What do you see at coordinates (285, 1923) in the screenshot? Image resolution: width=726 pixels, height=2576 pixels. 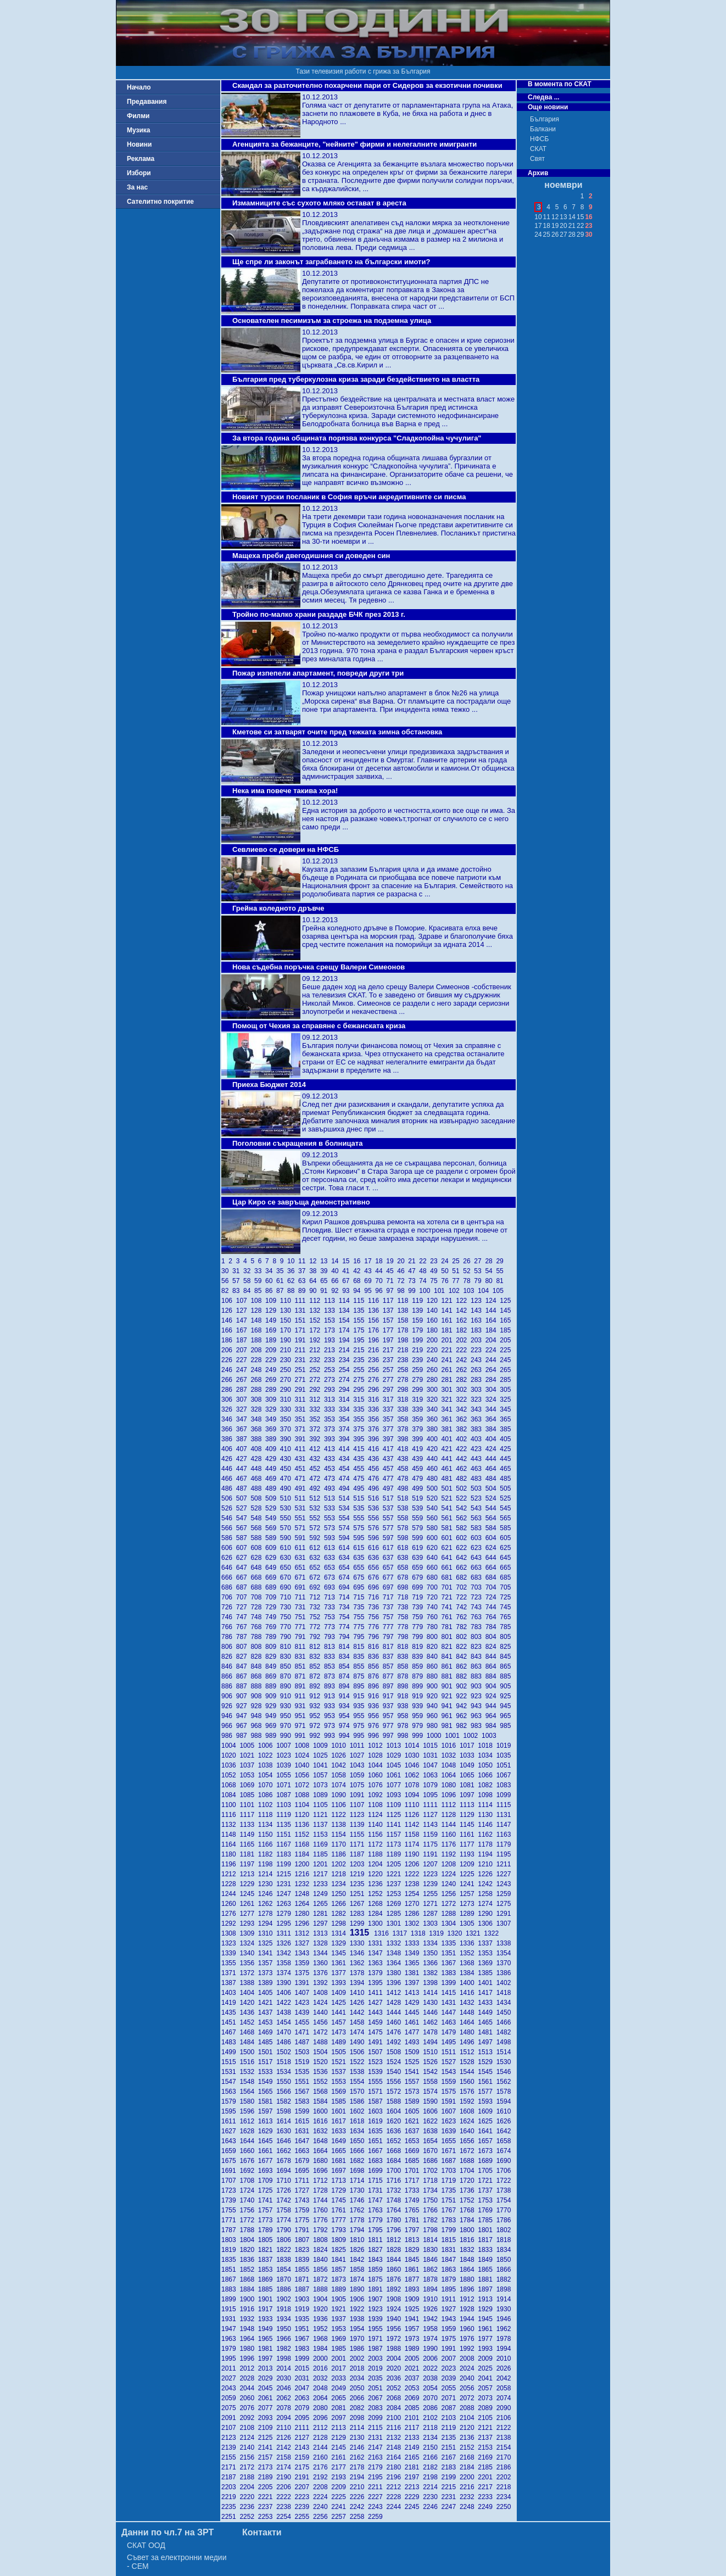 I see `1295` at bounding box center [285, 1923].